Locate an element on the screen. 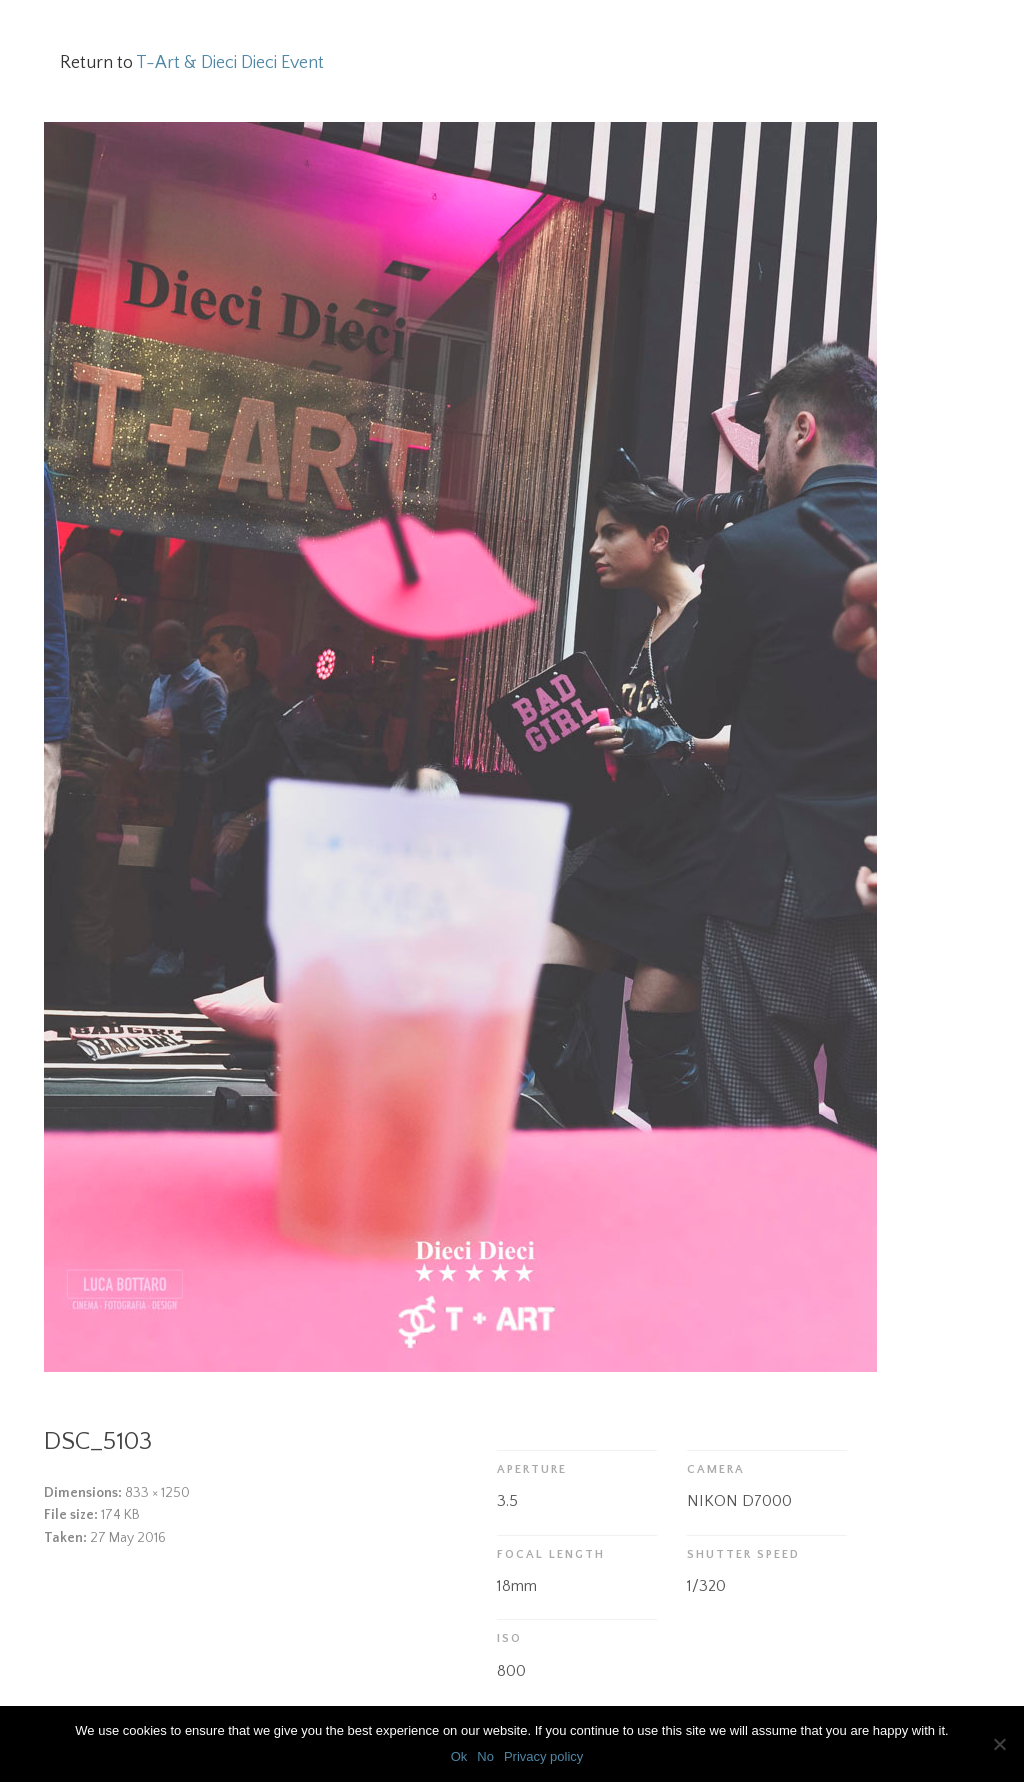  Privacy policy is located at coordinates (543, 1756).